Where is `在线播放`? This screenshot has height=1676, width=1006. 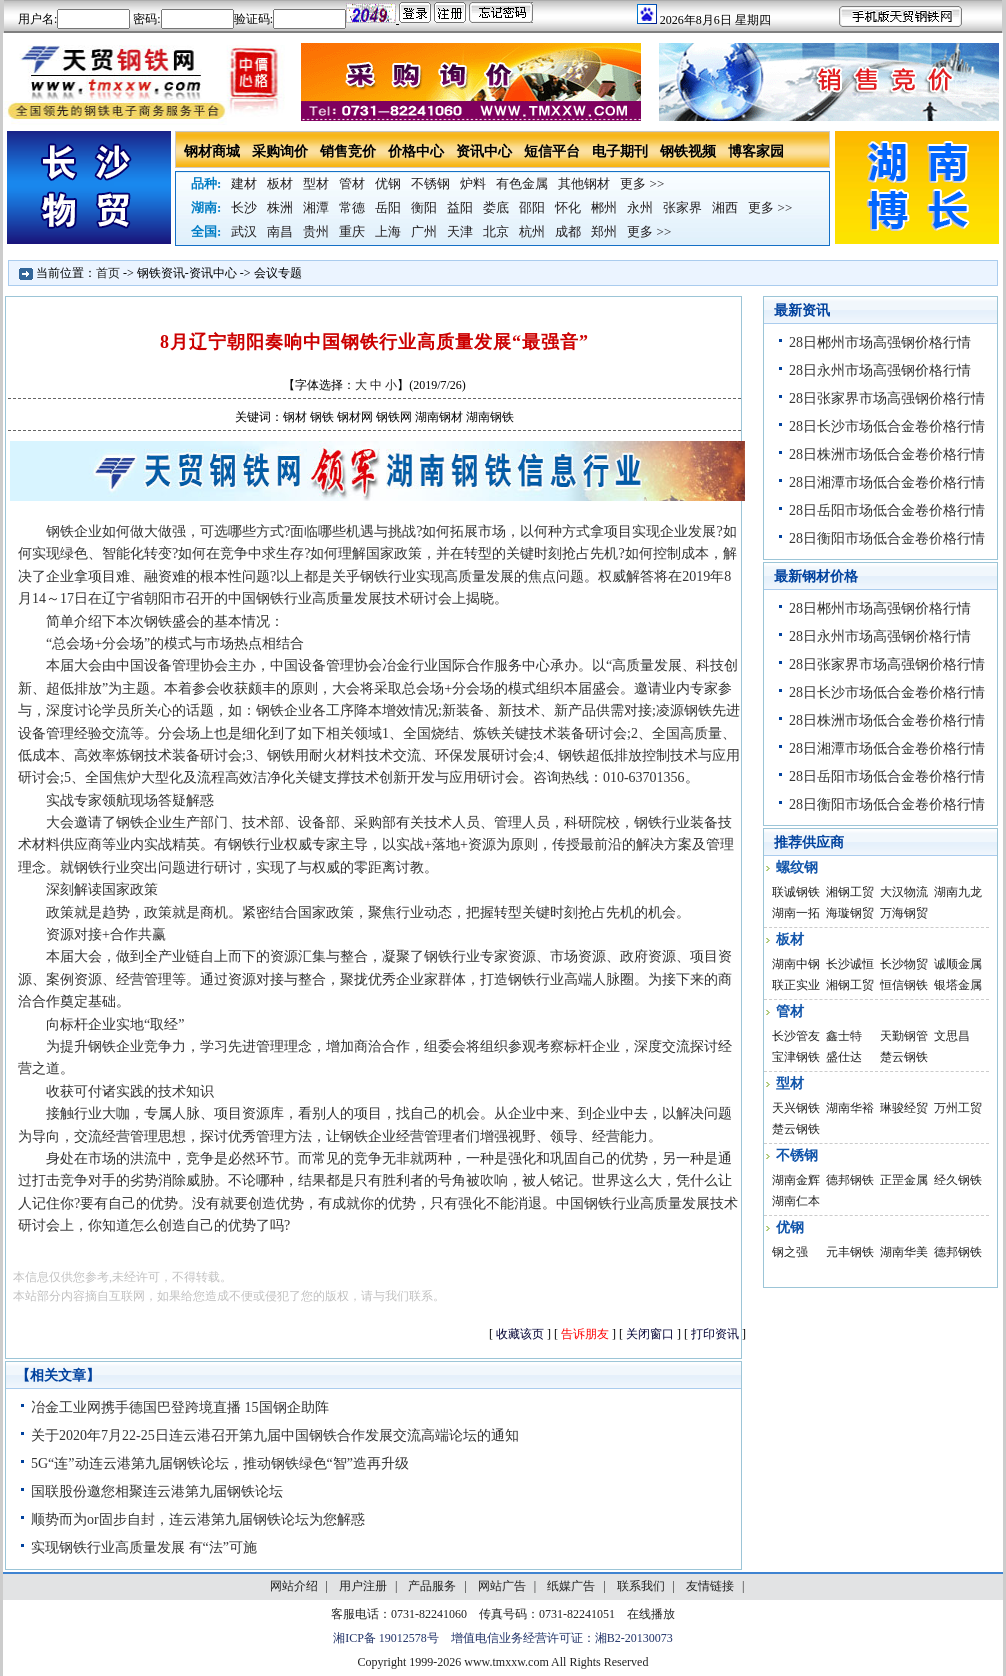
在线播放 is located at coordinates (651, 1614).